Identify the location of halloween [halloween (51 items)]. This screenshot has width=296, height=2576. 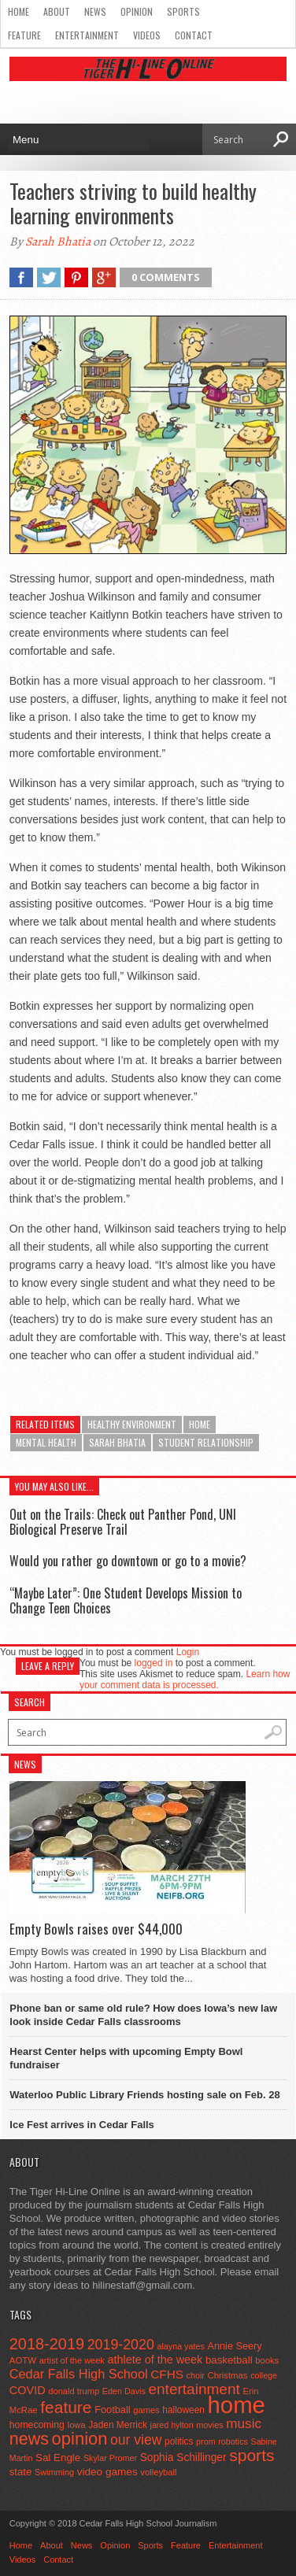
(183, 2409).